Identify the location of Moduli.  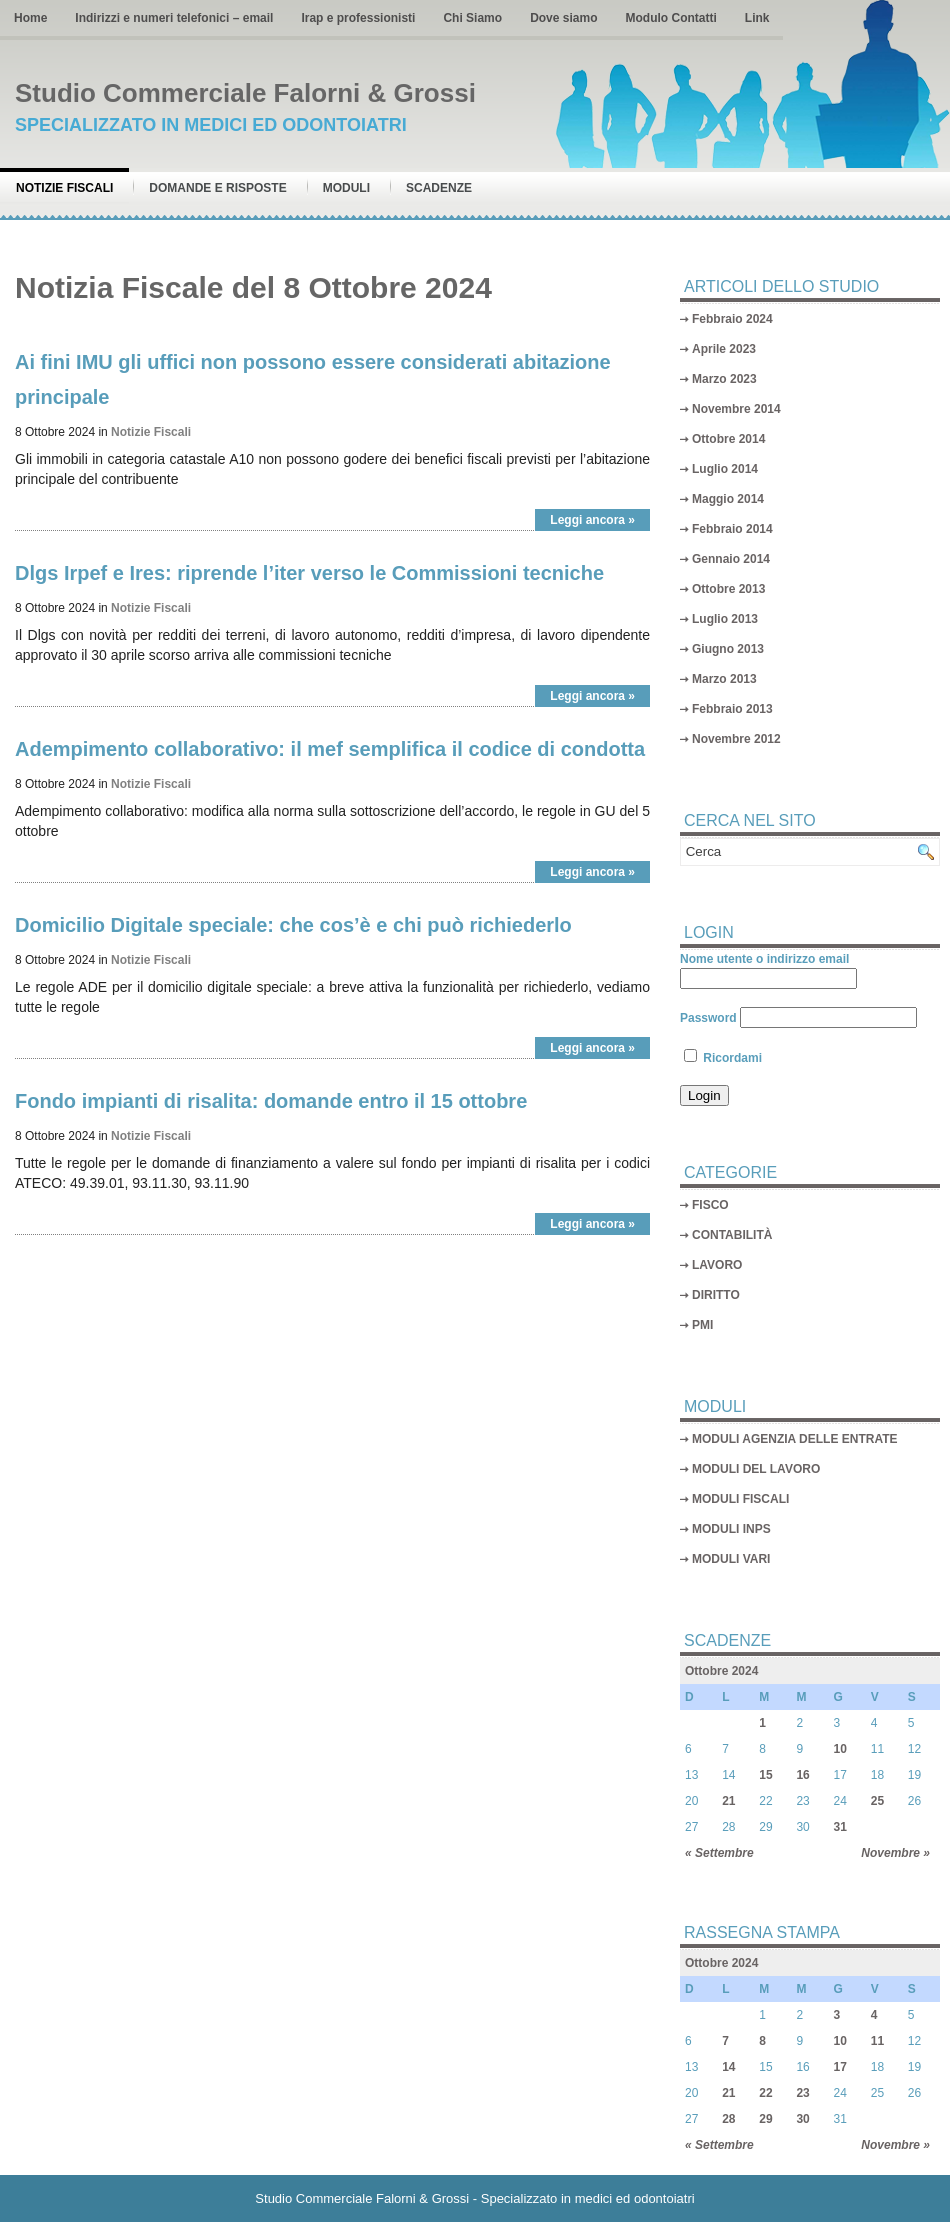
(346, 188).